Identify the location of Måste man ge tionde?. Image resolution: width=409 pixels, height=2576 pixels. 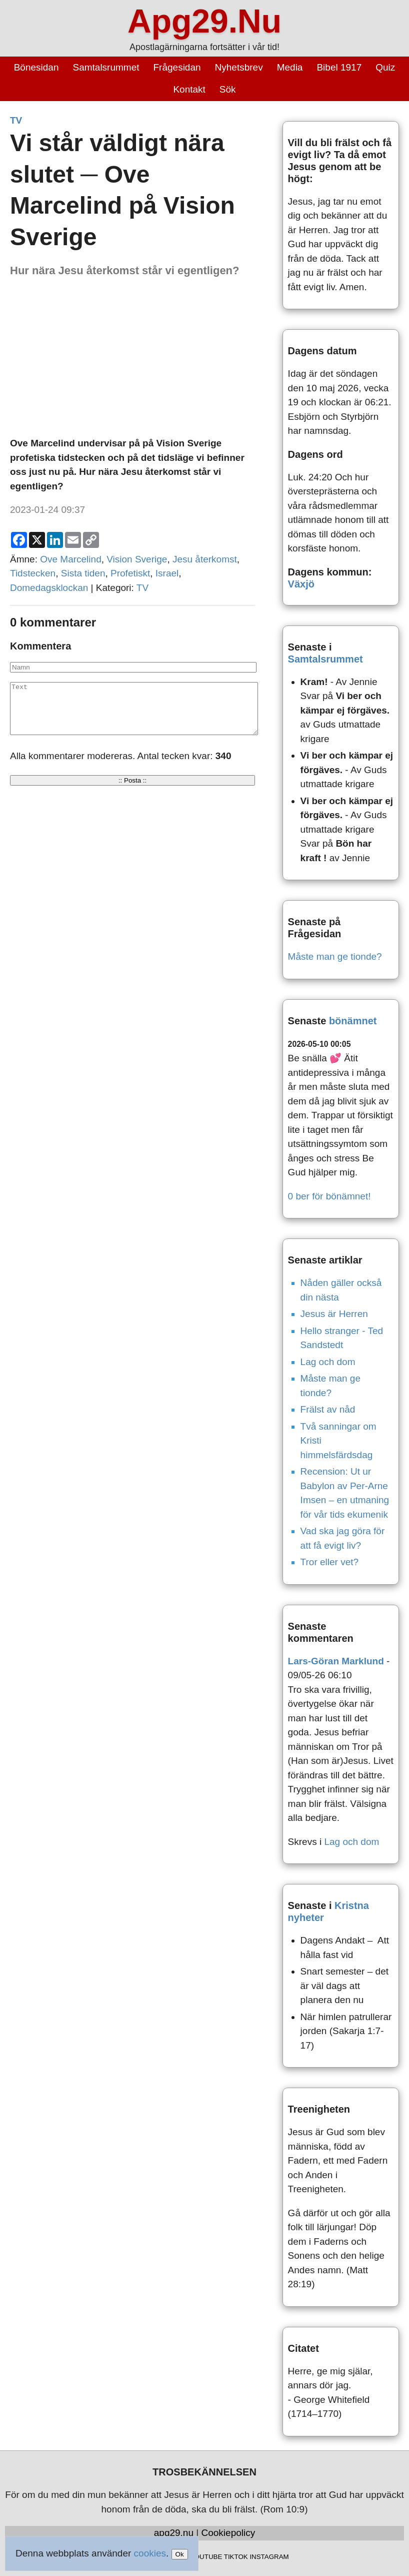
(335, 956).